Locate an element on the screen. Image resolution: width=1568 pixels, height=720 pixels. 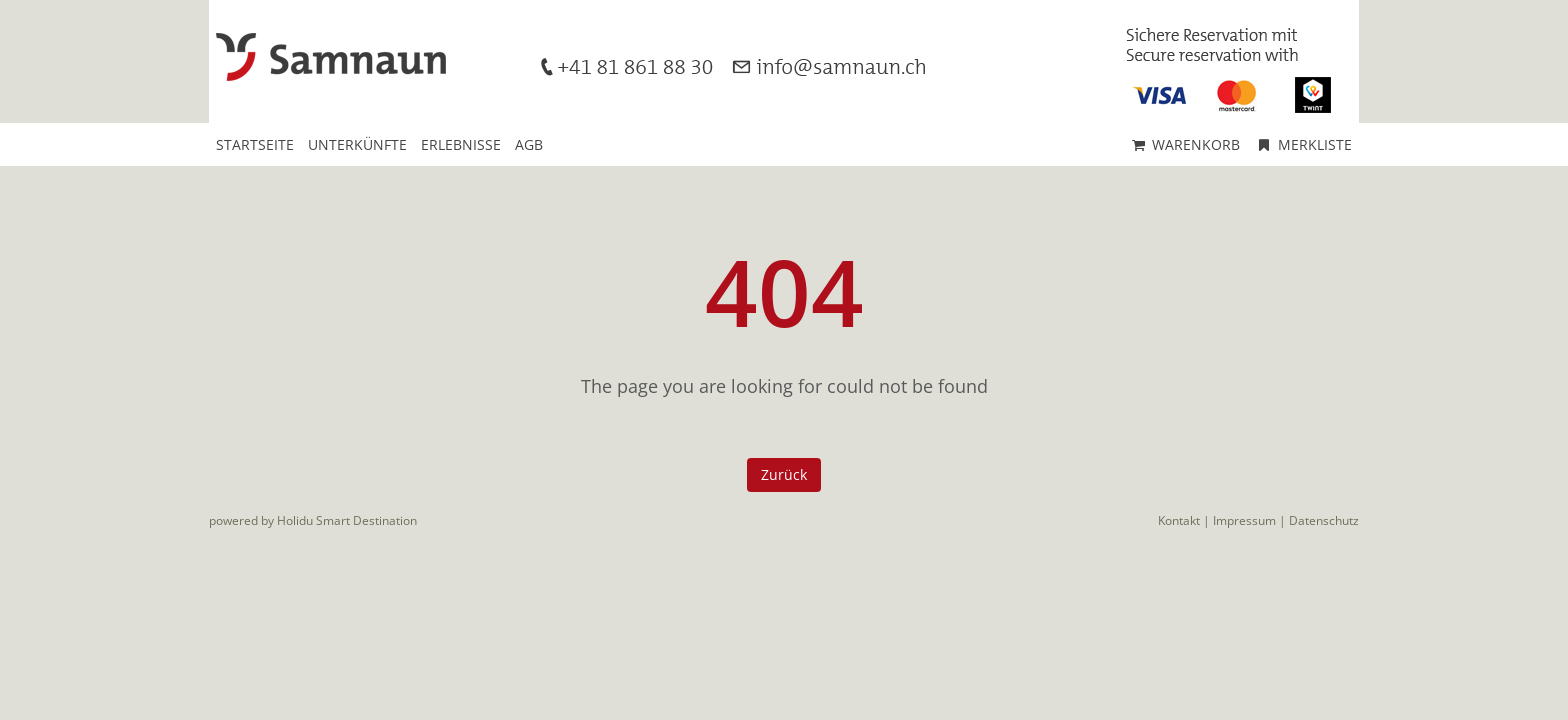
Datenschutz is located at coordinates (1324, 520).